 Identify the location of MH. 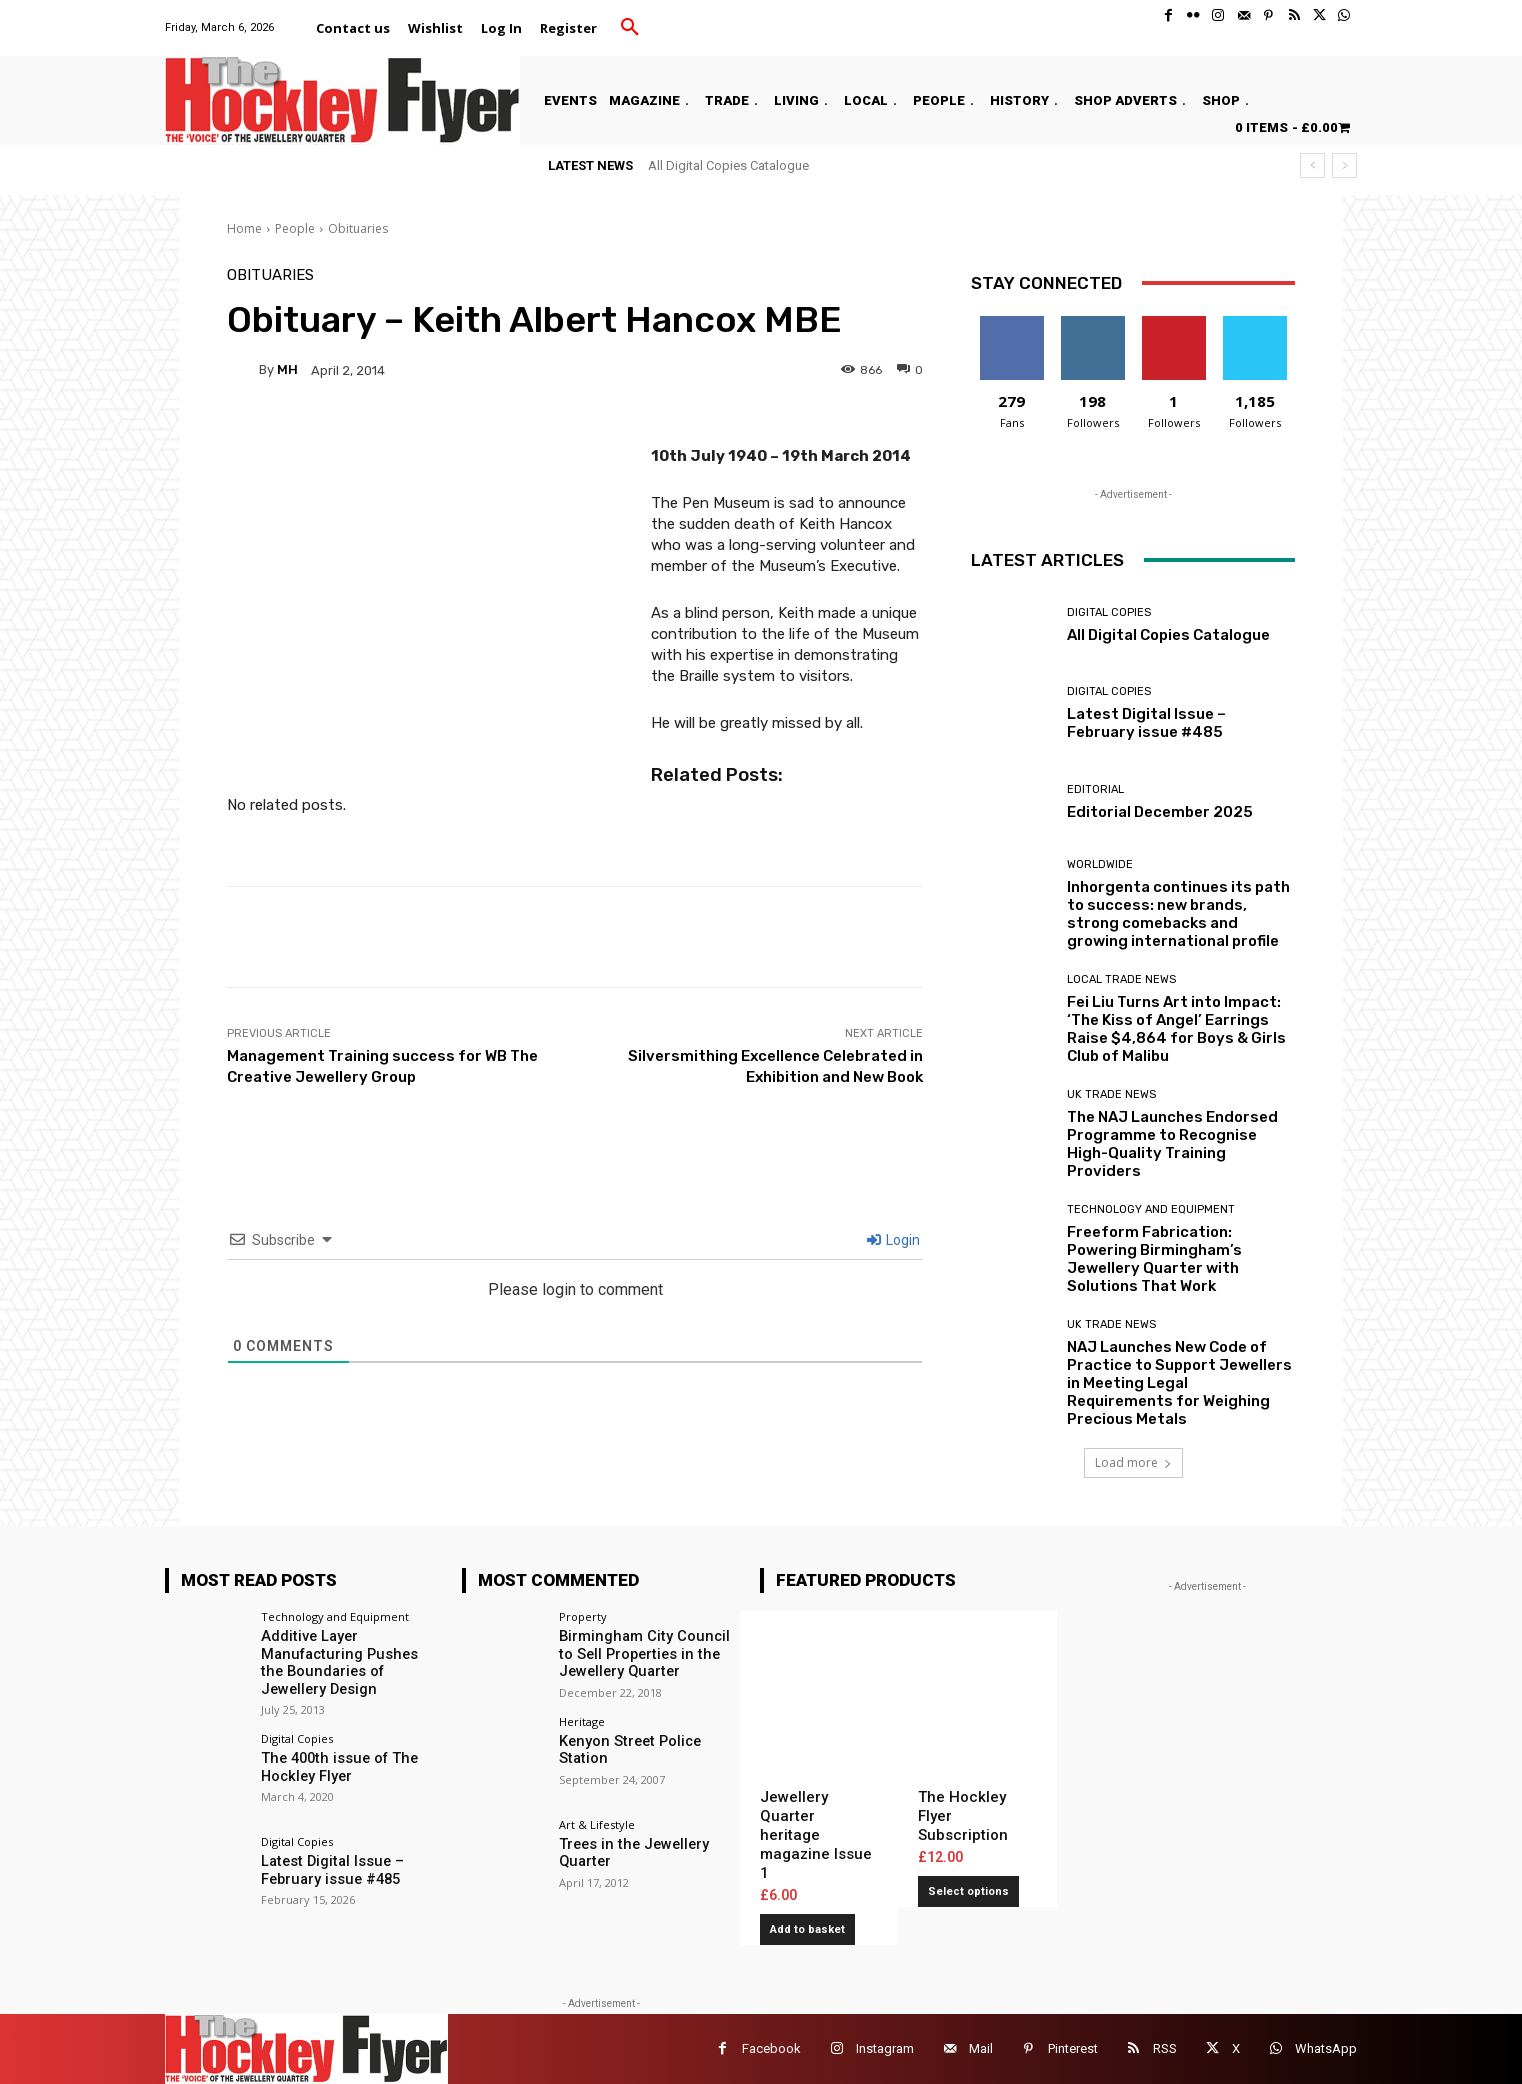
(287, 369).